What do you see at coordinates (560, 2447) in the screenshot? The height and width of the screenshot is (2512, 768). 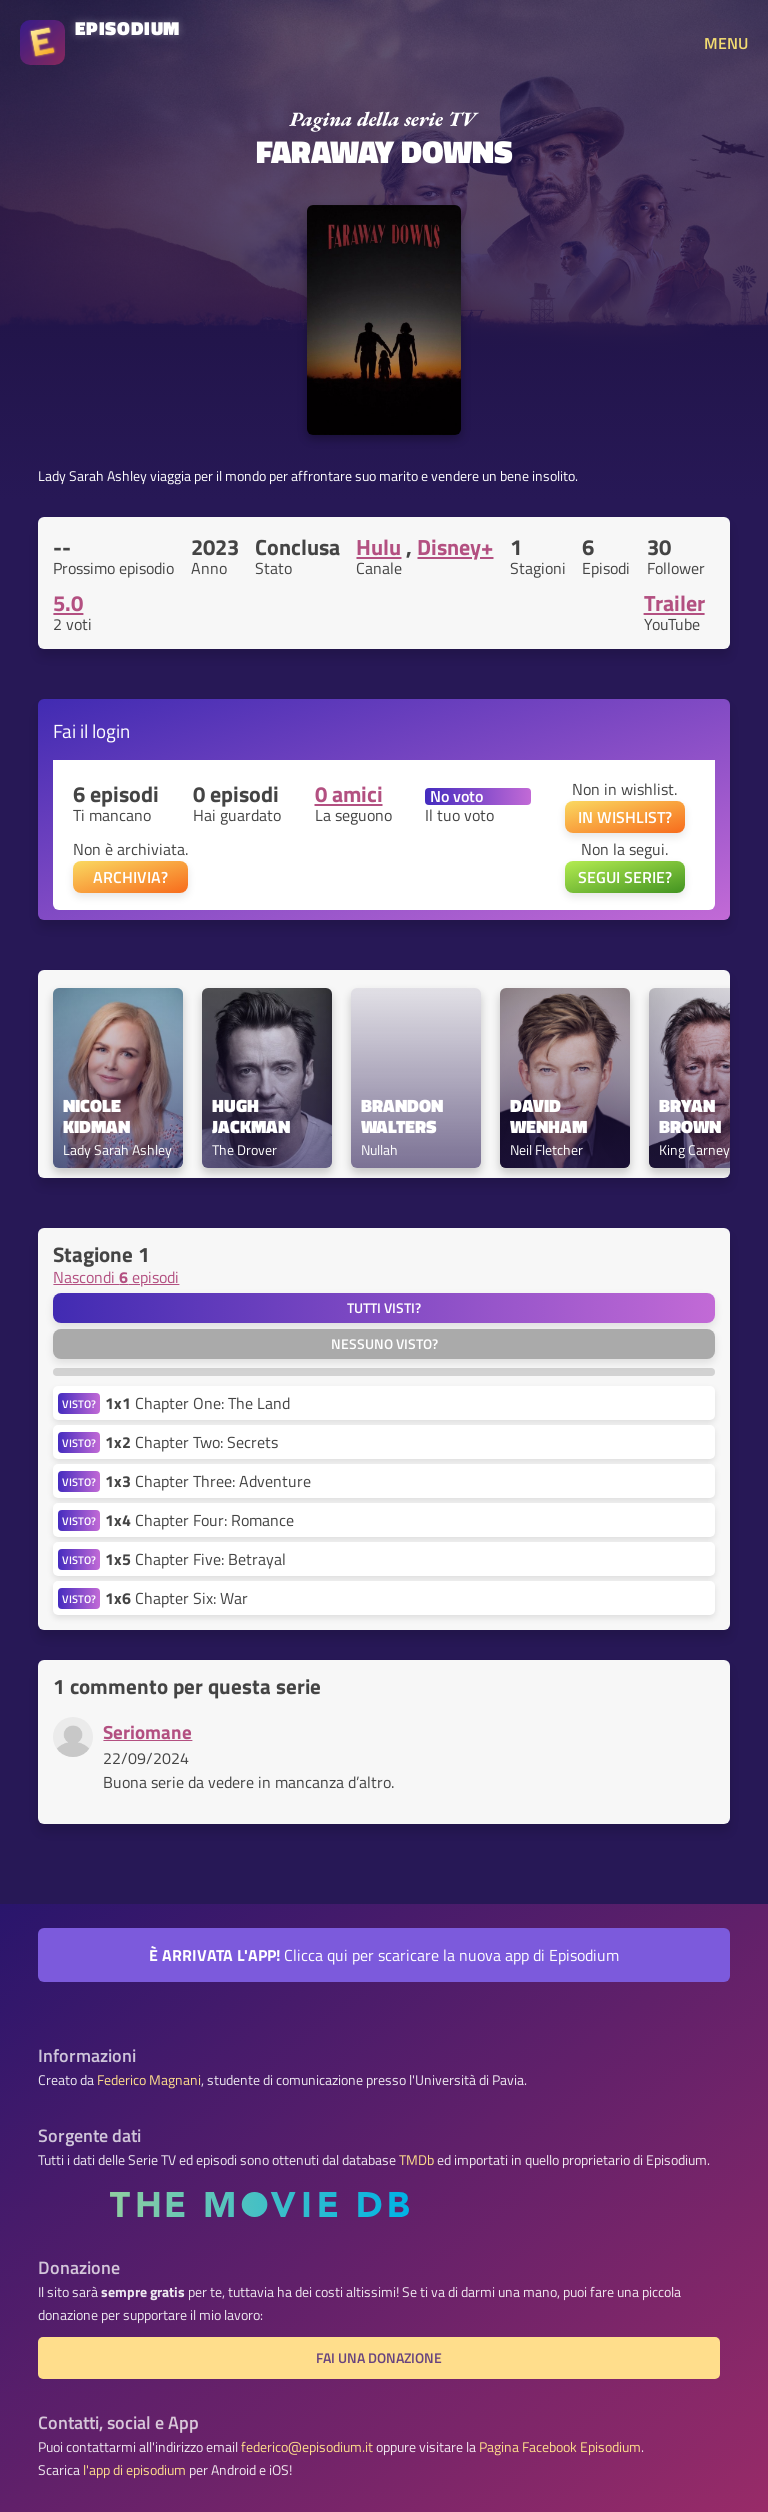 I see `Pagina Facebook Episodium` at bounding box center [560, 2447].